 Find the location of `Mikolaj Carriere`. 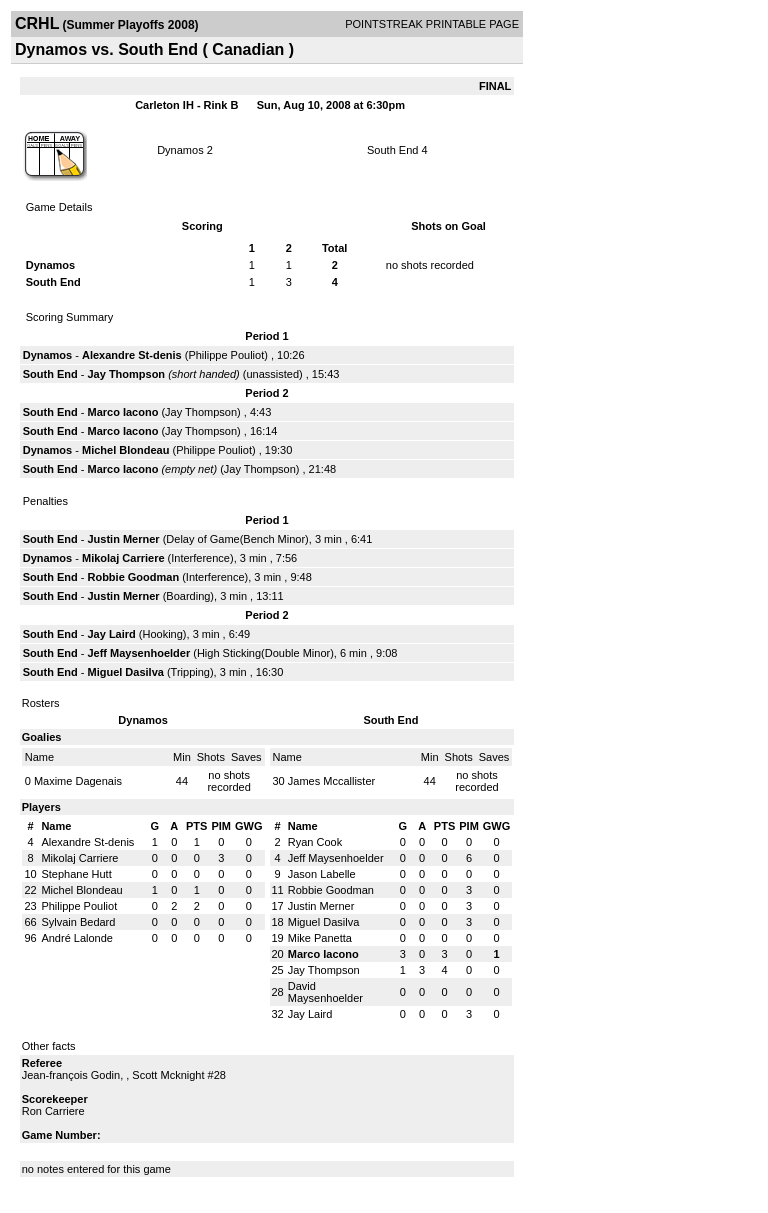

Mikolaj Carriere is located at coordinates (123, 558).